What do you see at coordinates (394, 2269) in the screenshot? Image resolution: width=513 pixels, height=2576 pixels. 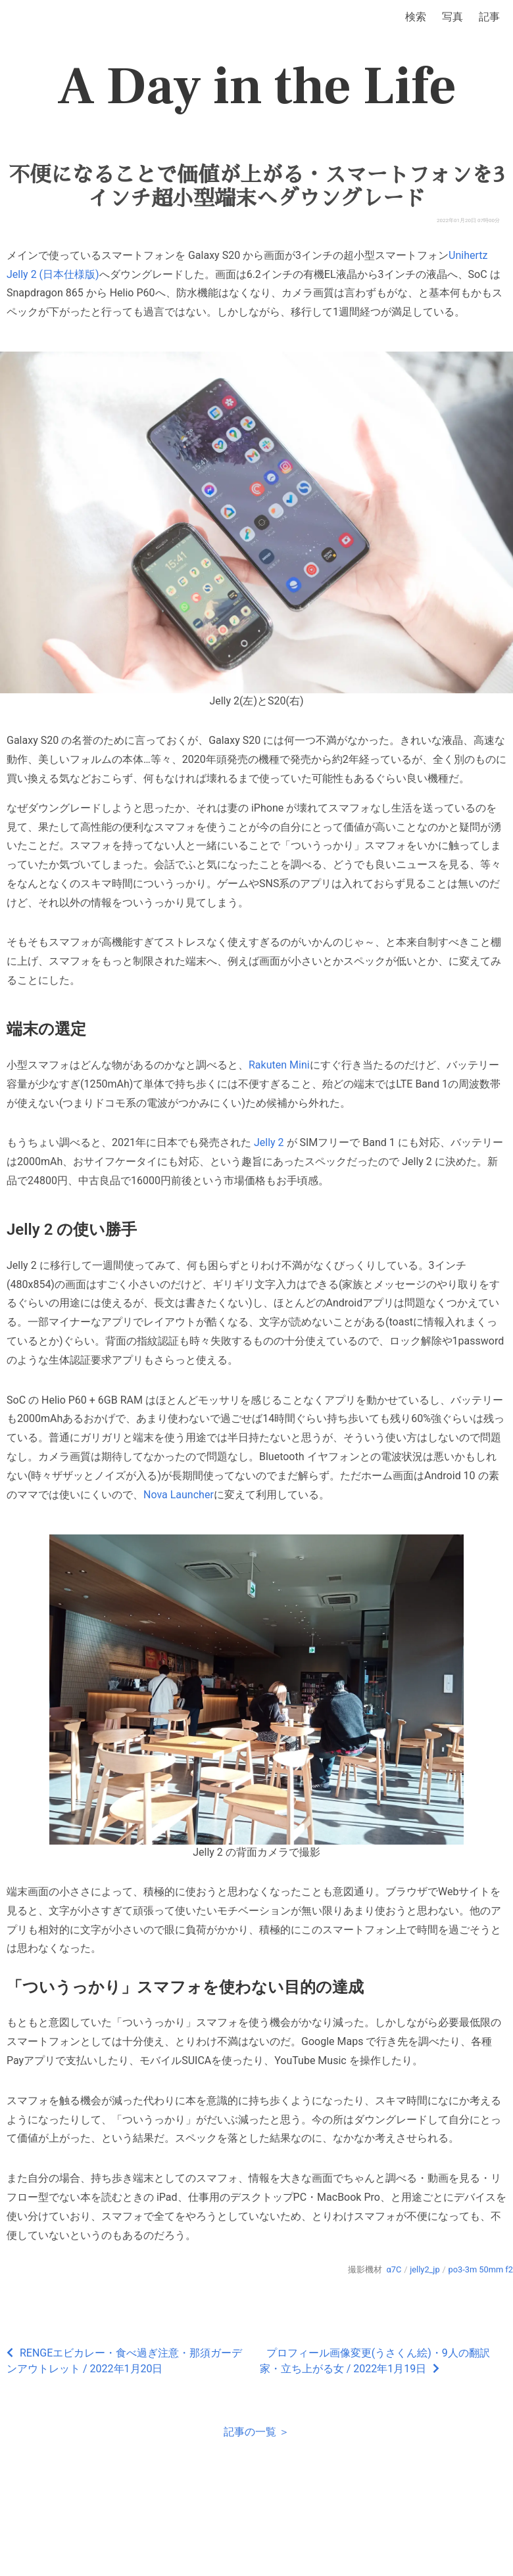 I see `α7C` at bounding box center [394, 2269].